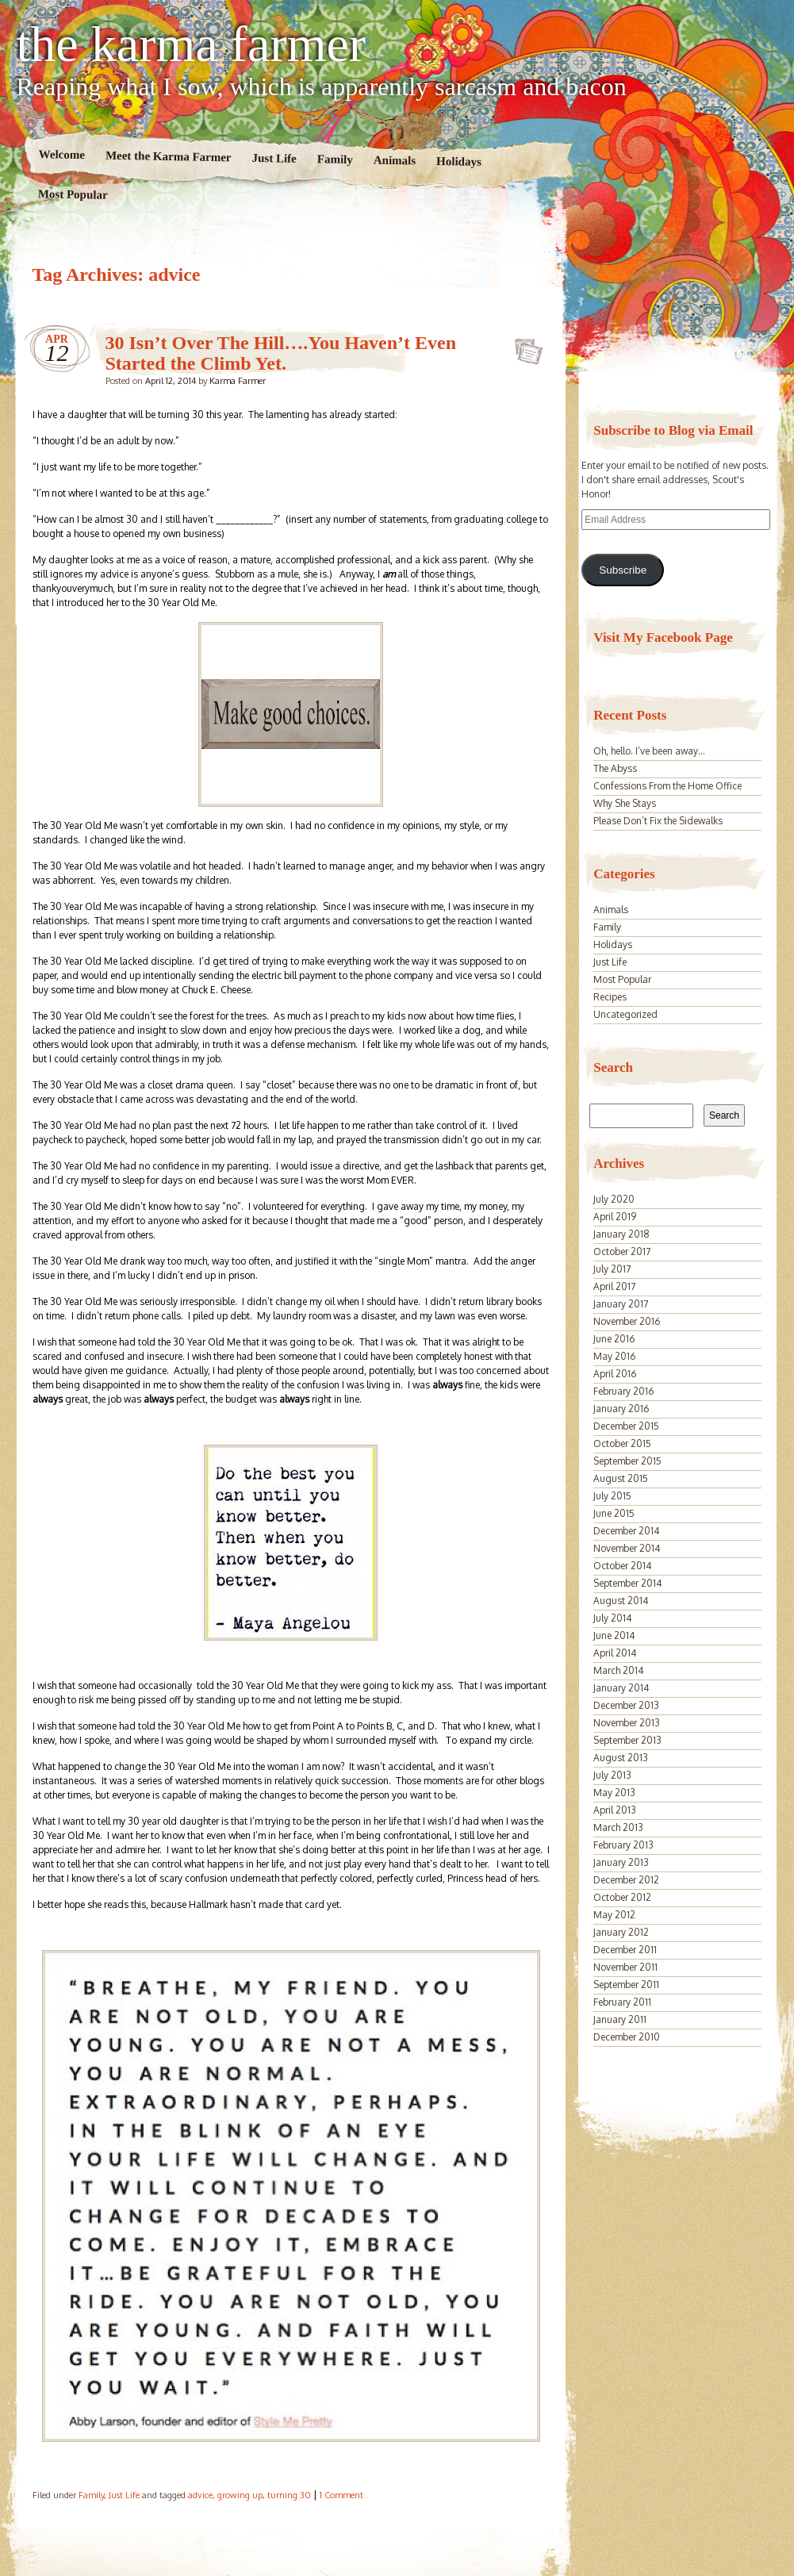 This screenshot has height=2576, width=794. What do you see at coordinates (621, 1409) in the screenshot?
I see `January 2016` at bounding box center [621, 1409].